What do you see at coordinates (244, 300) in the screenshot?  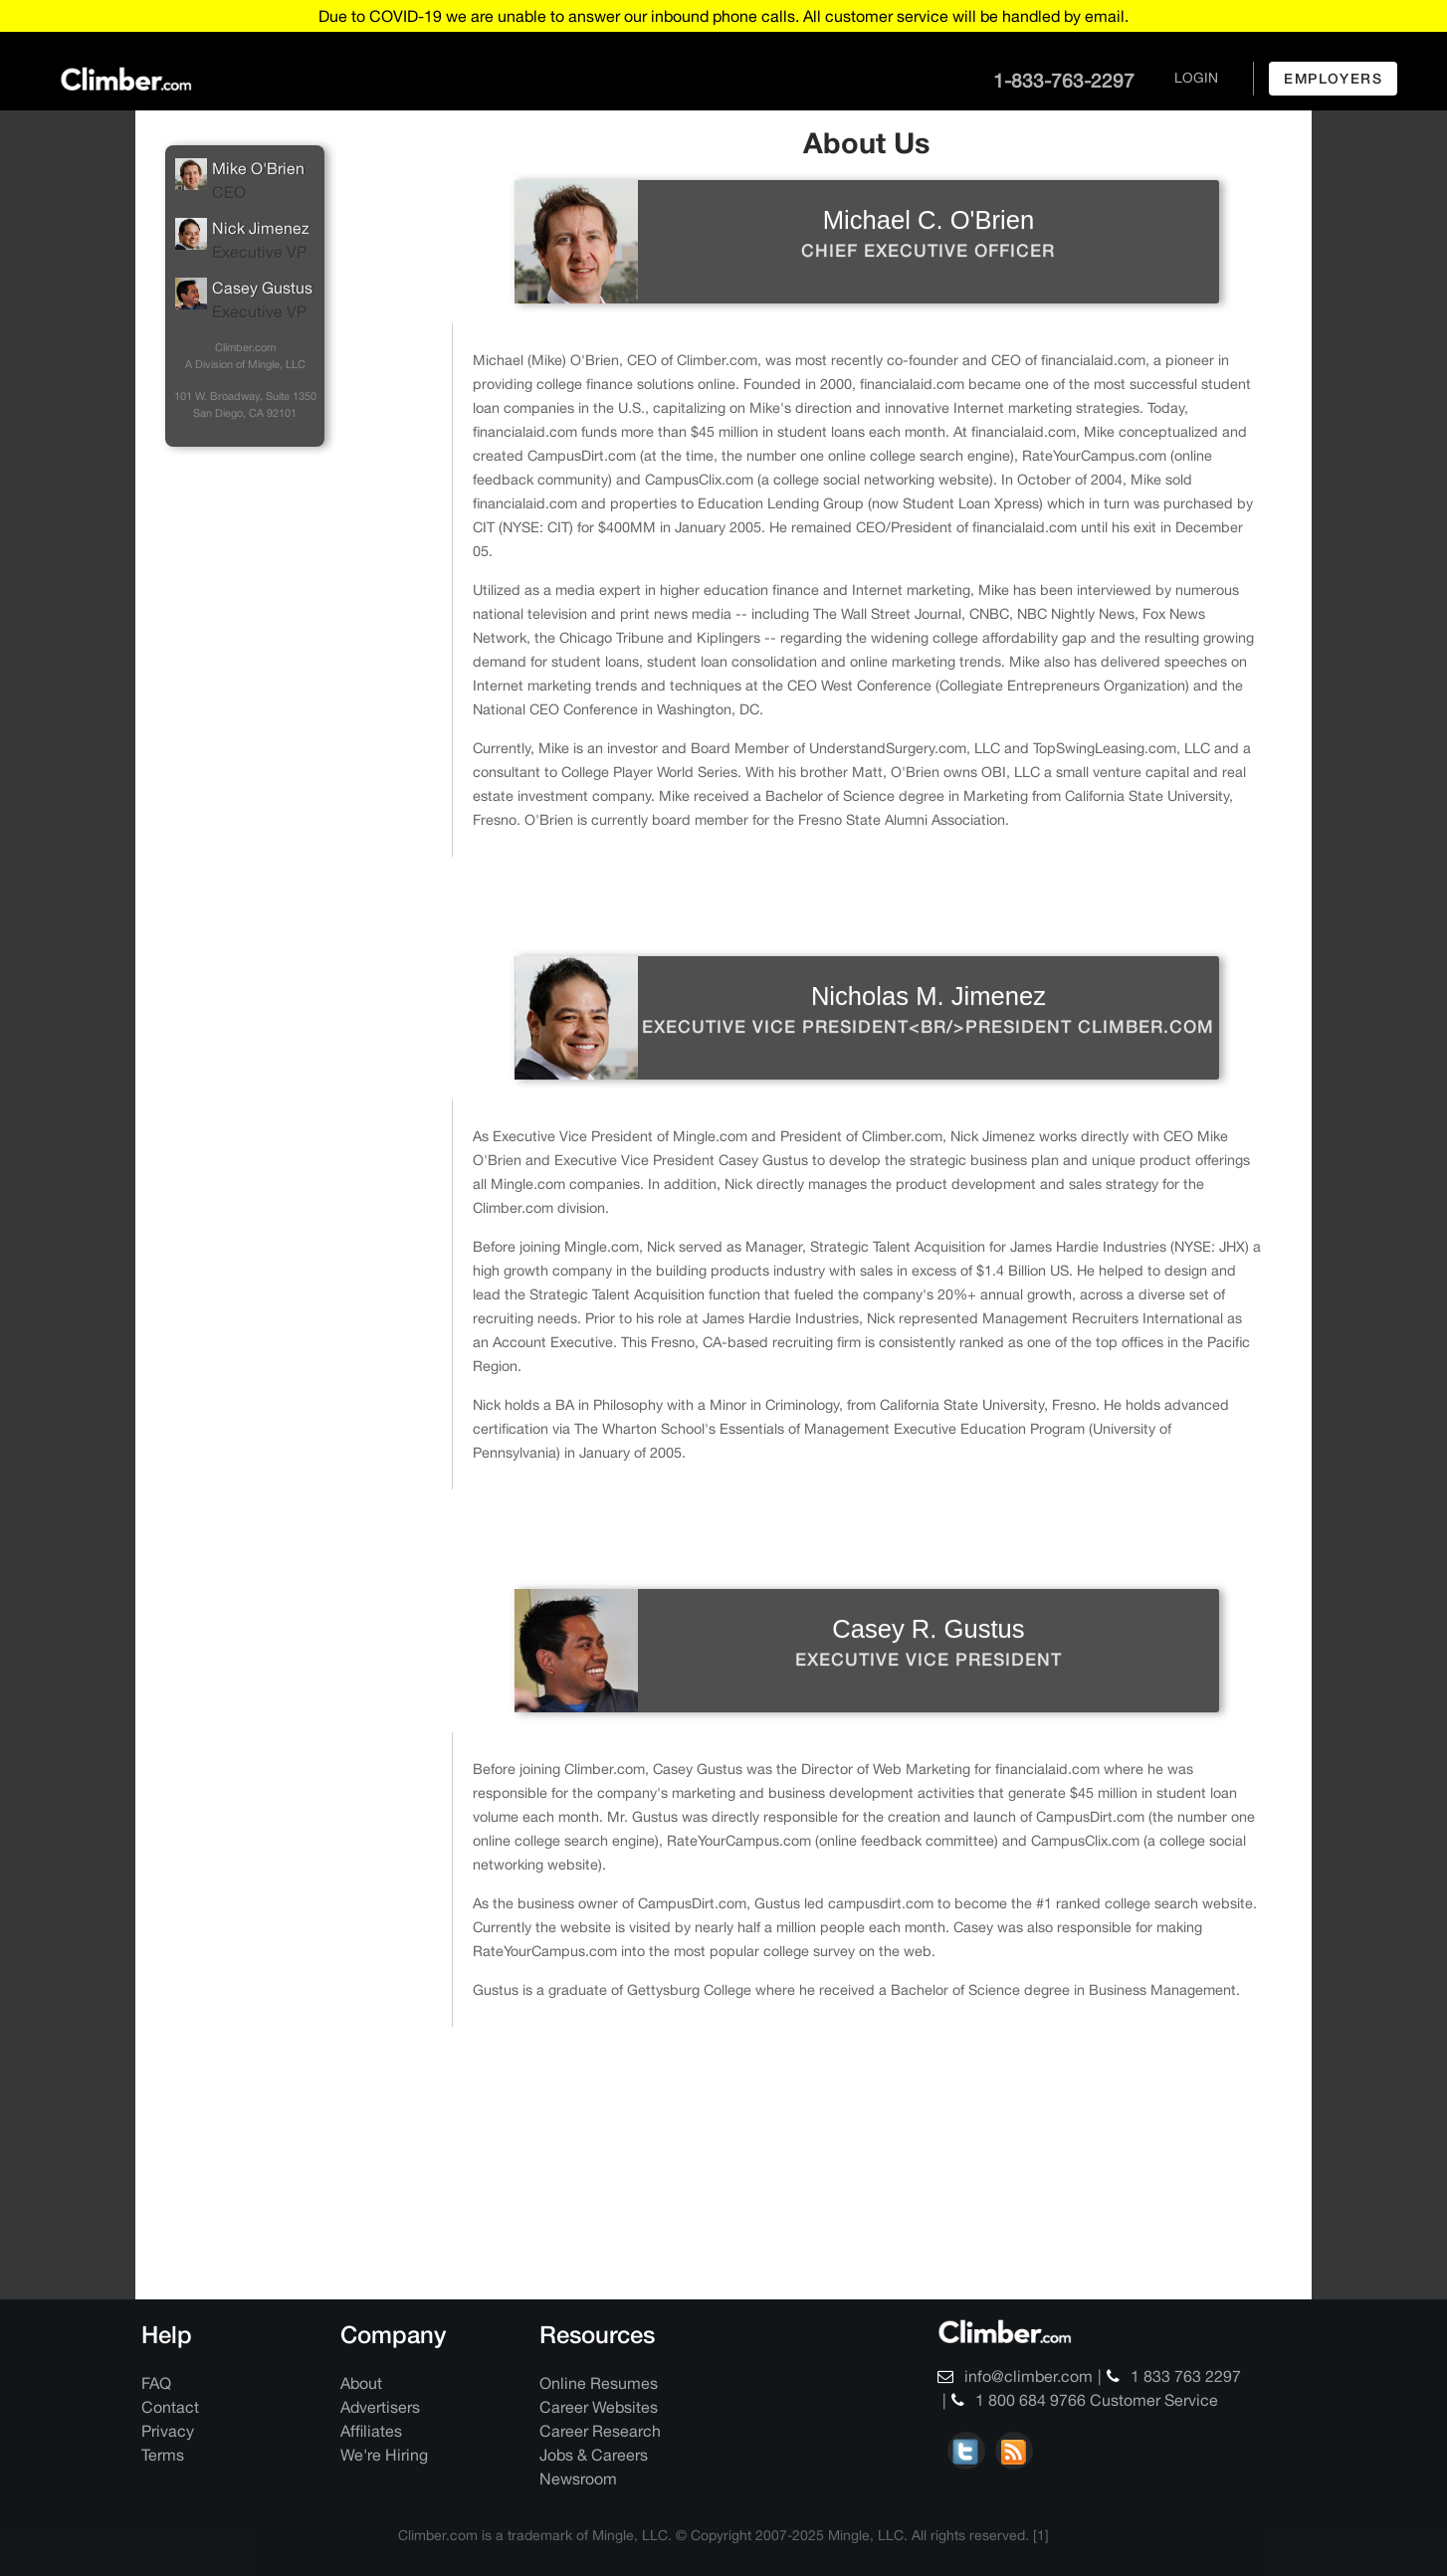 I see `Casey Gustus` at bounding box center [244, 300].